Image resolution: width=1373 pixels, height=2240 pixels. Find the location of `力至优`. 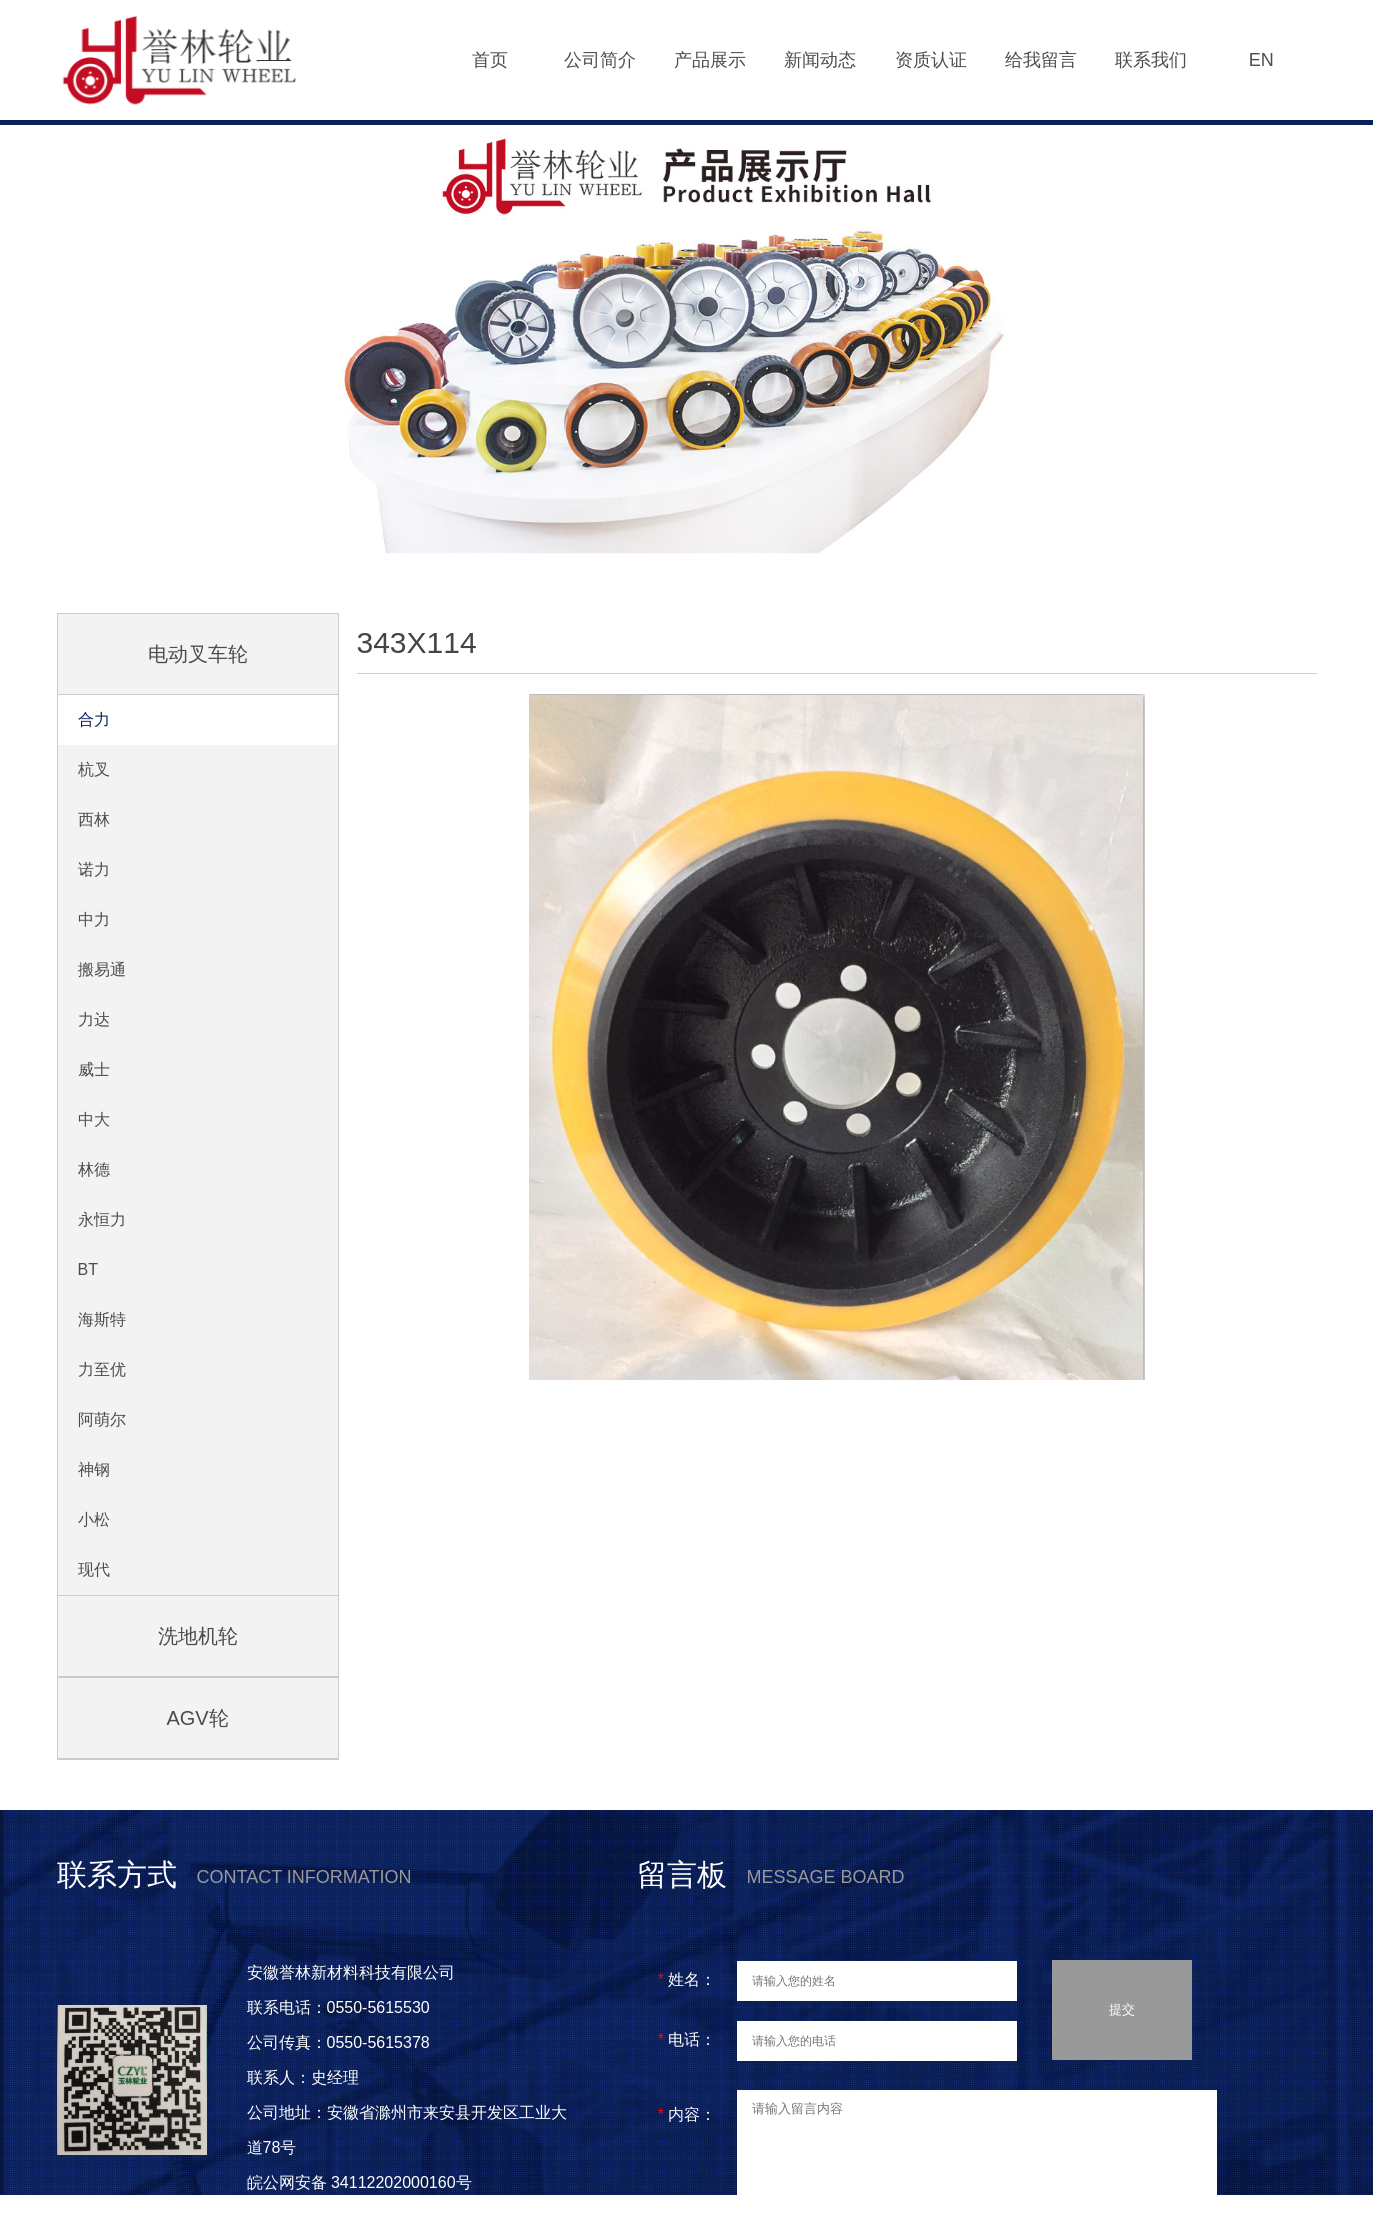

力至优 is located at coordinates (102, 1369).